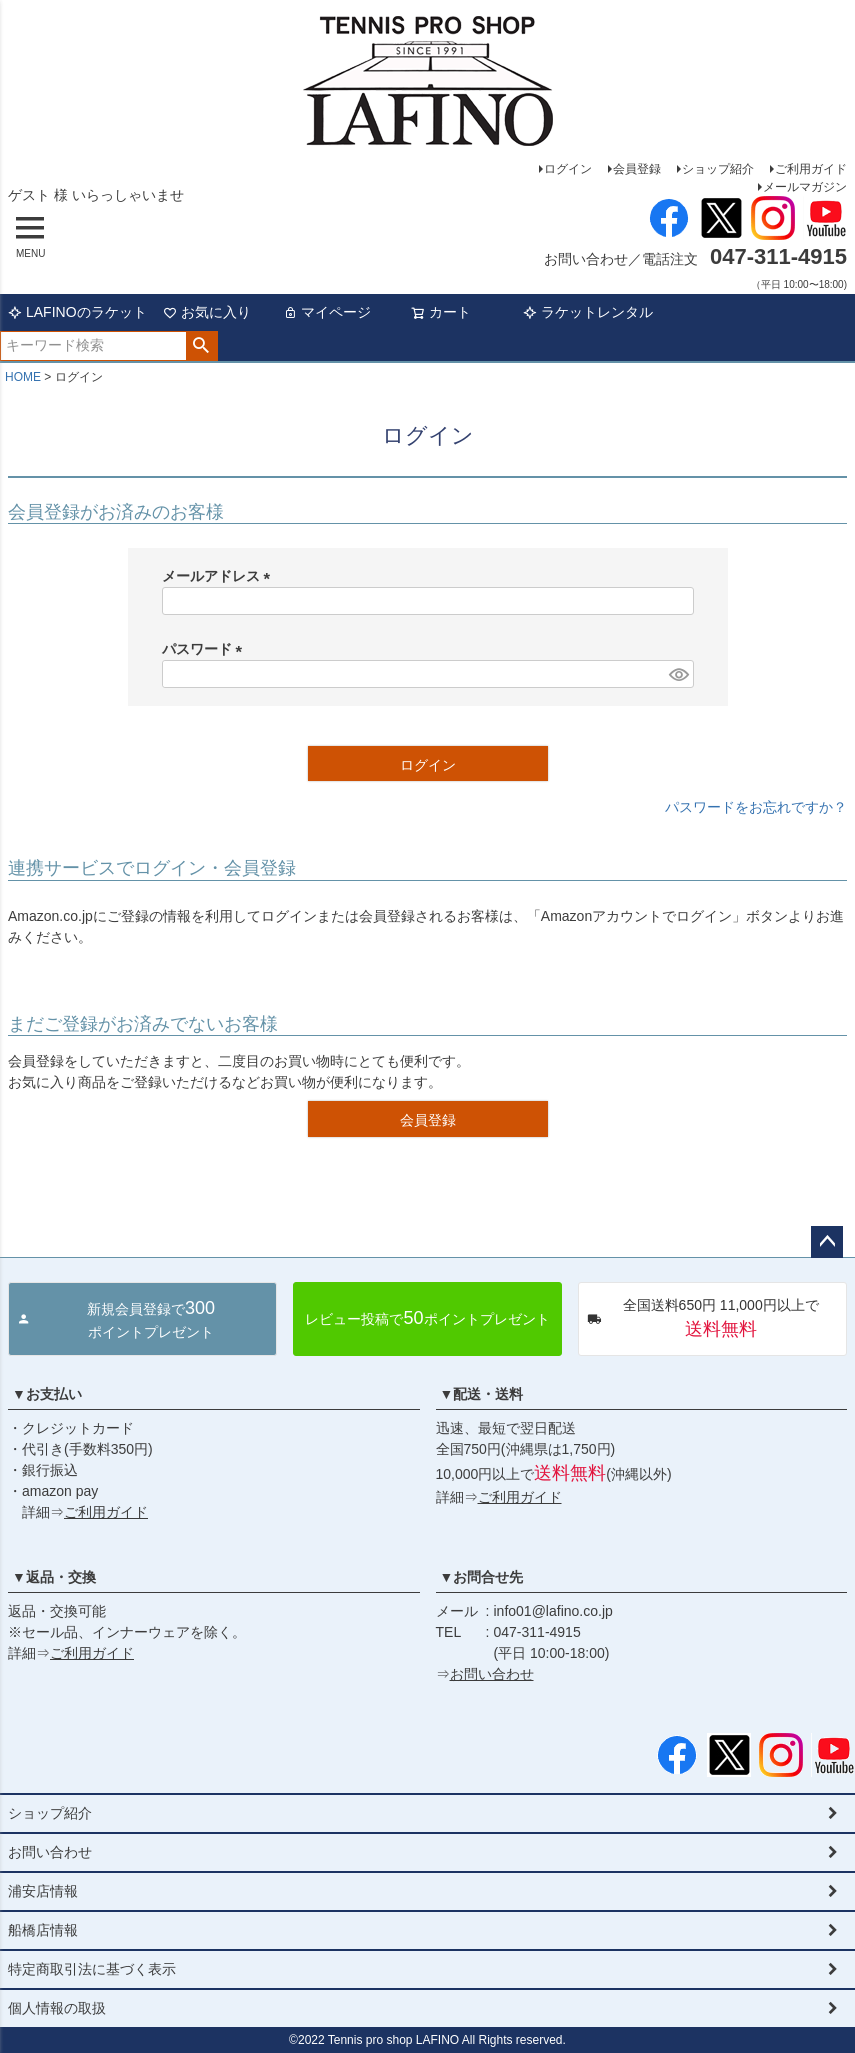 This screenshot has height=2053, width=855. Describe the element at coordinates (47, 1394) in the screenshot. I see `▼お支払い` at that location.